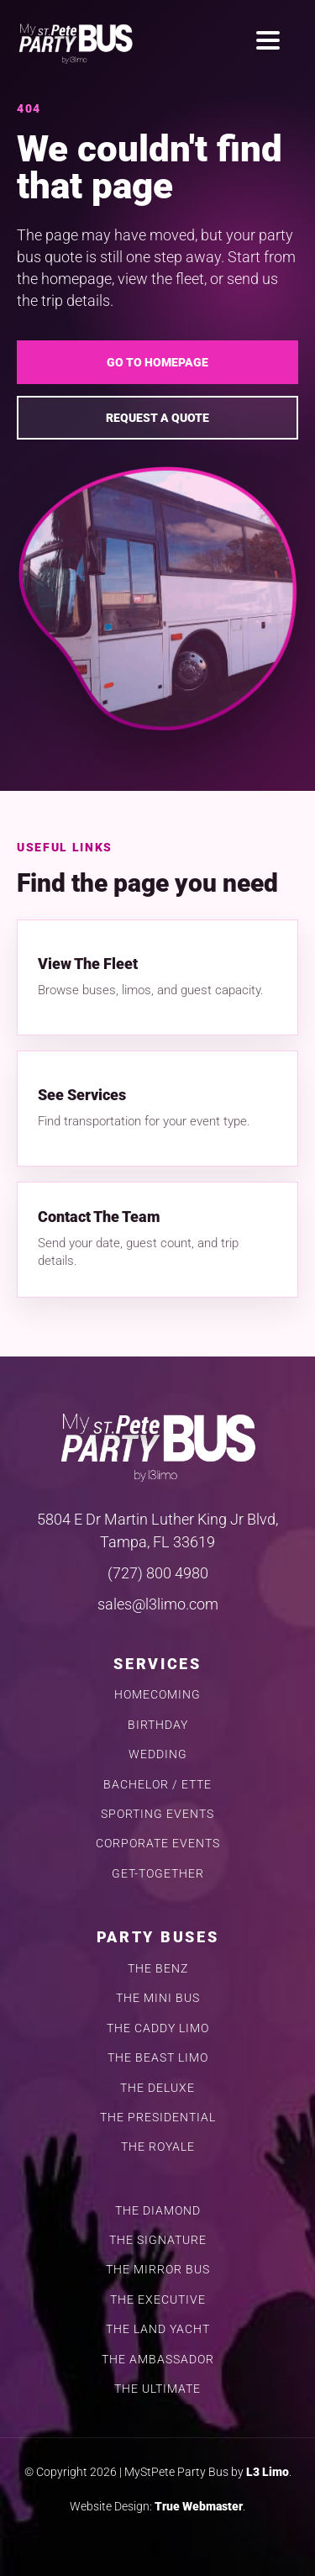 The height and width of the screenshot is (2576, 315). I want to click on THE LAND YACHT, so click(158, 2329).